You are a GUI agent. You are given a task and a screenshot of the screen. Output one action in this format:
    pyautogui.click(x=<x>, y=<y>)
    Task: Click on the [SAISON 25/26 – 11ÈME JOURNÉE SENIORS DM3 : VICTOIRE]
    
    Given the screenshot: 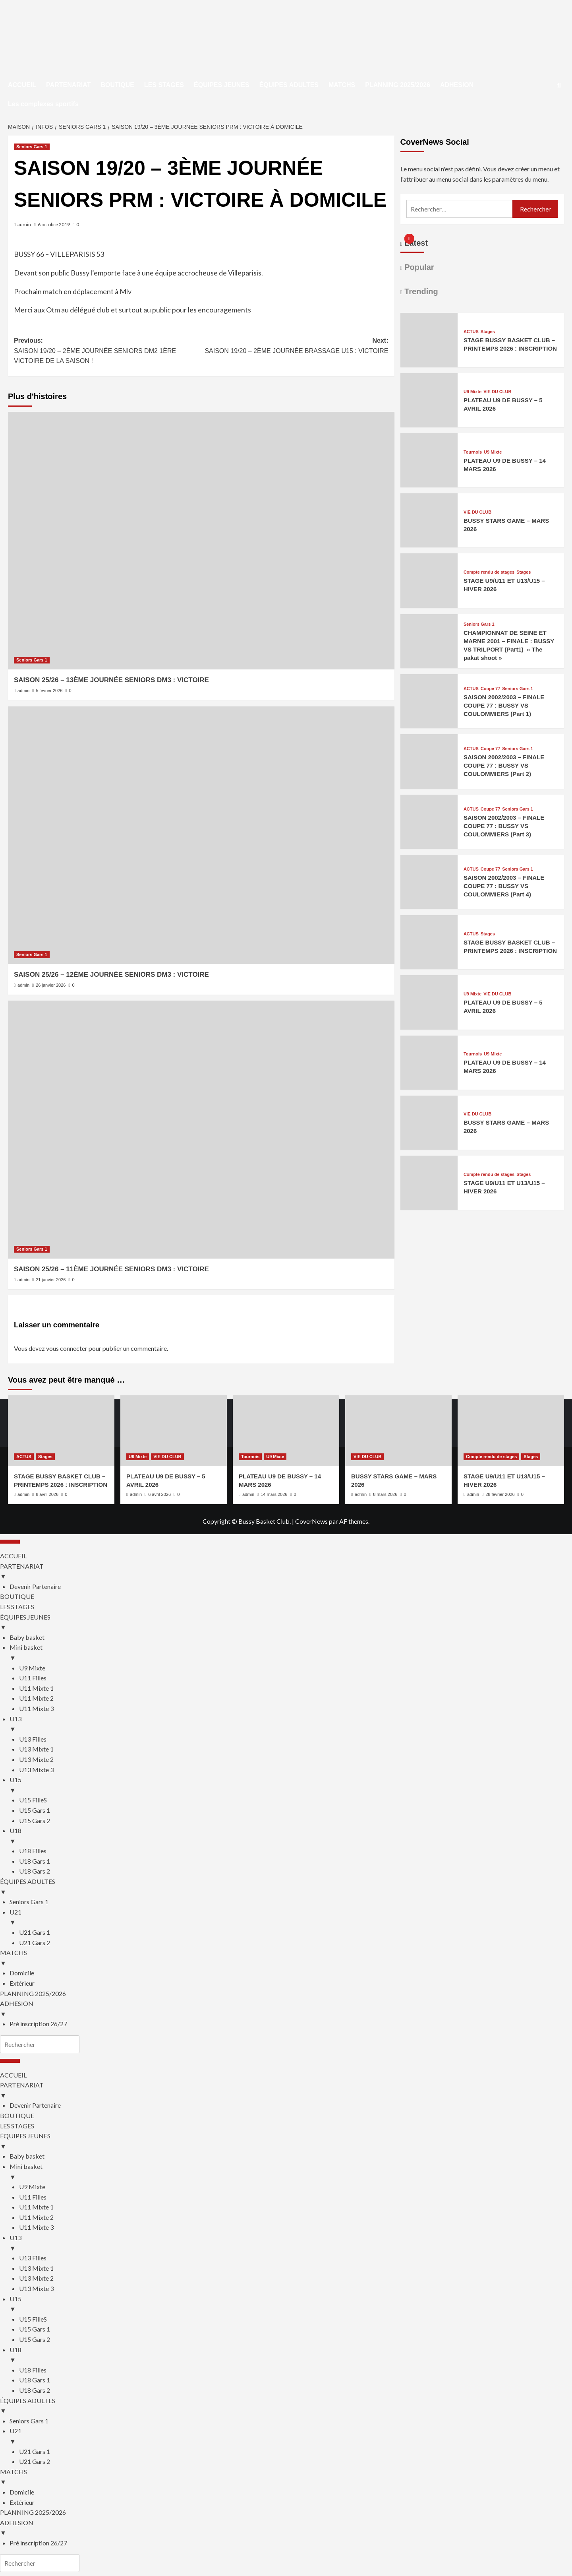 What is the action you would take?
    pyautogui.click(x=201, y=1129)
    